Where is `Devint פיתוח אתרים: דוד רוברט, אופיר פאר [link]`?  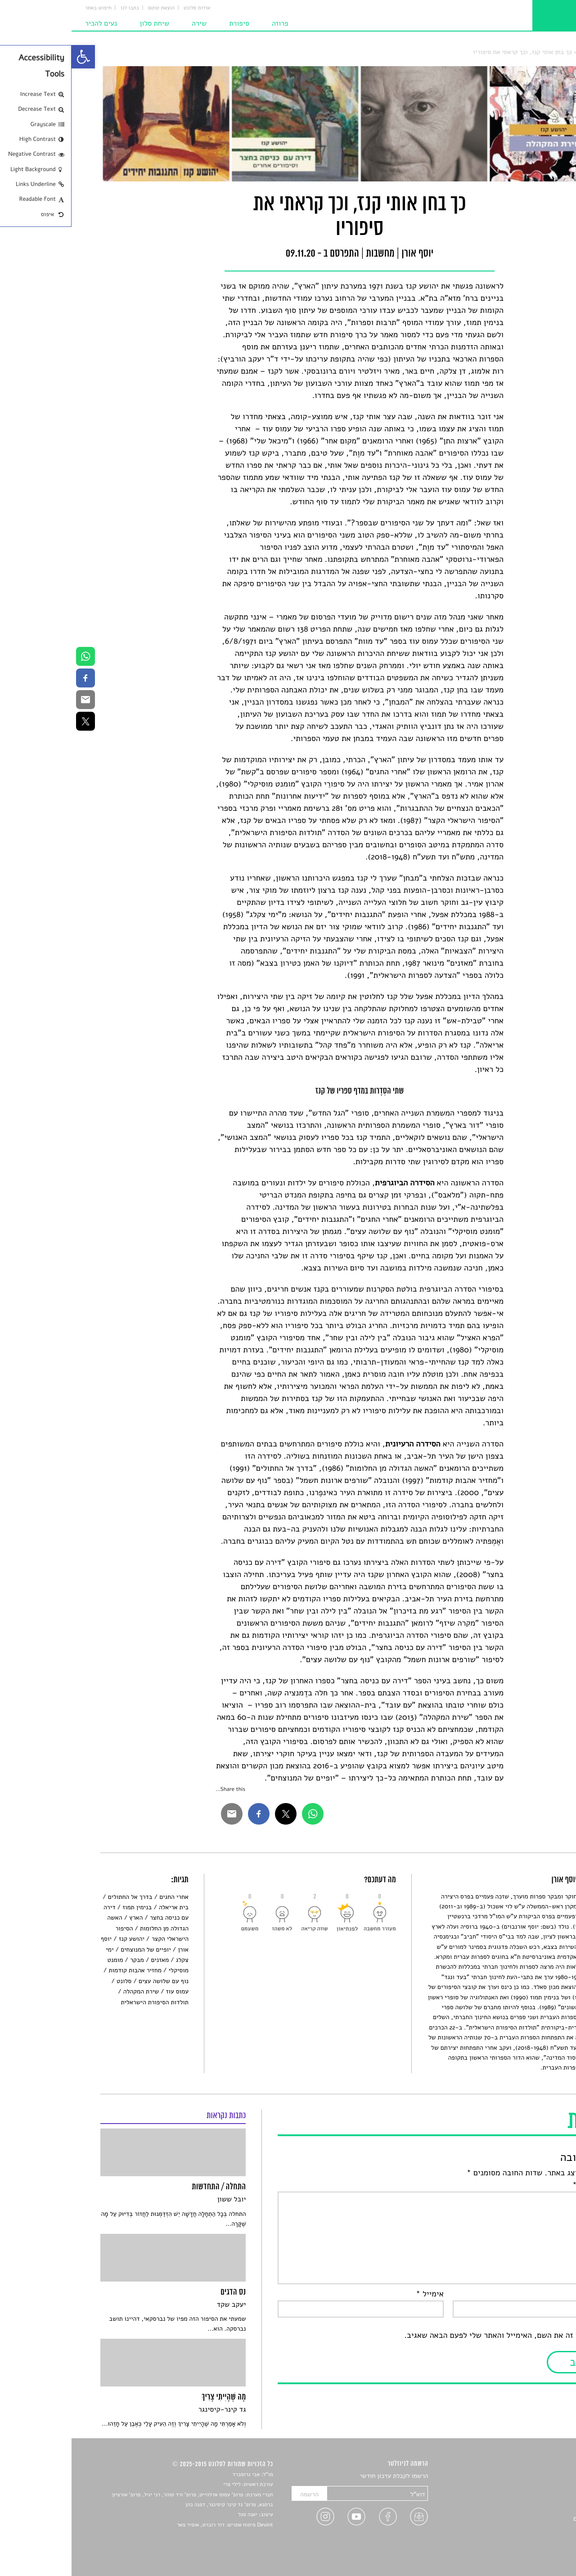
Devint פיתוח אתרים: דוד רוברט, אופיר פאר [link] is located at coordinates (153, 2525).